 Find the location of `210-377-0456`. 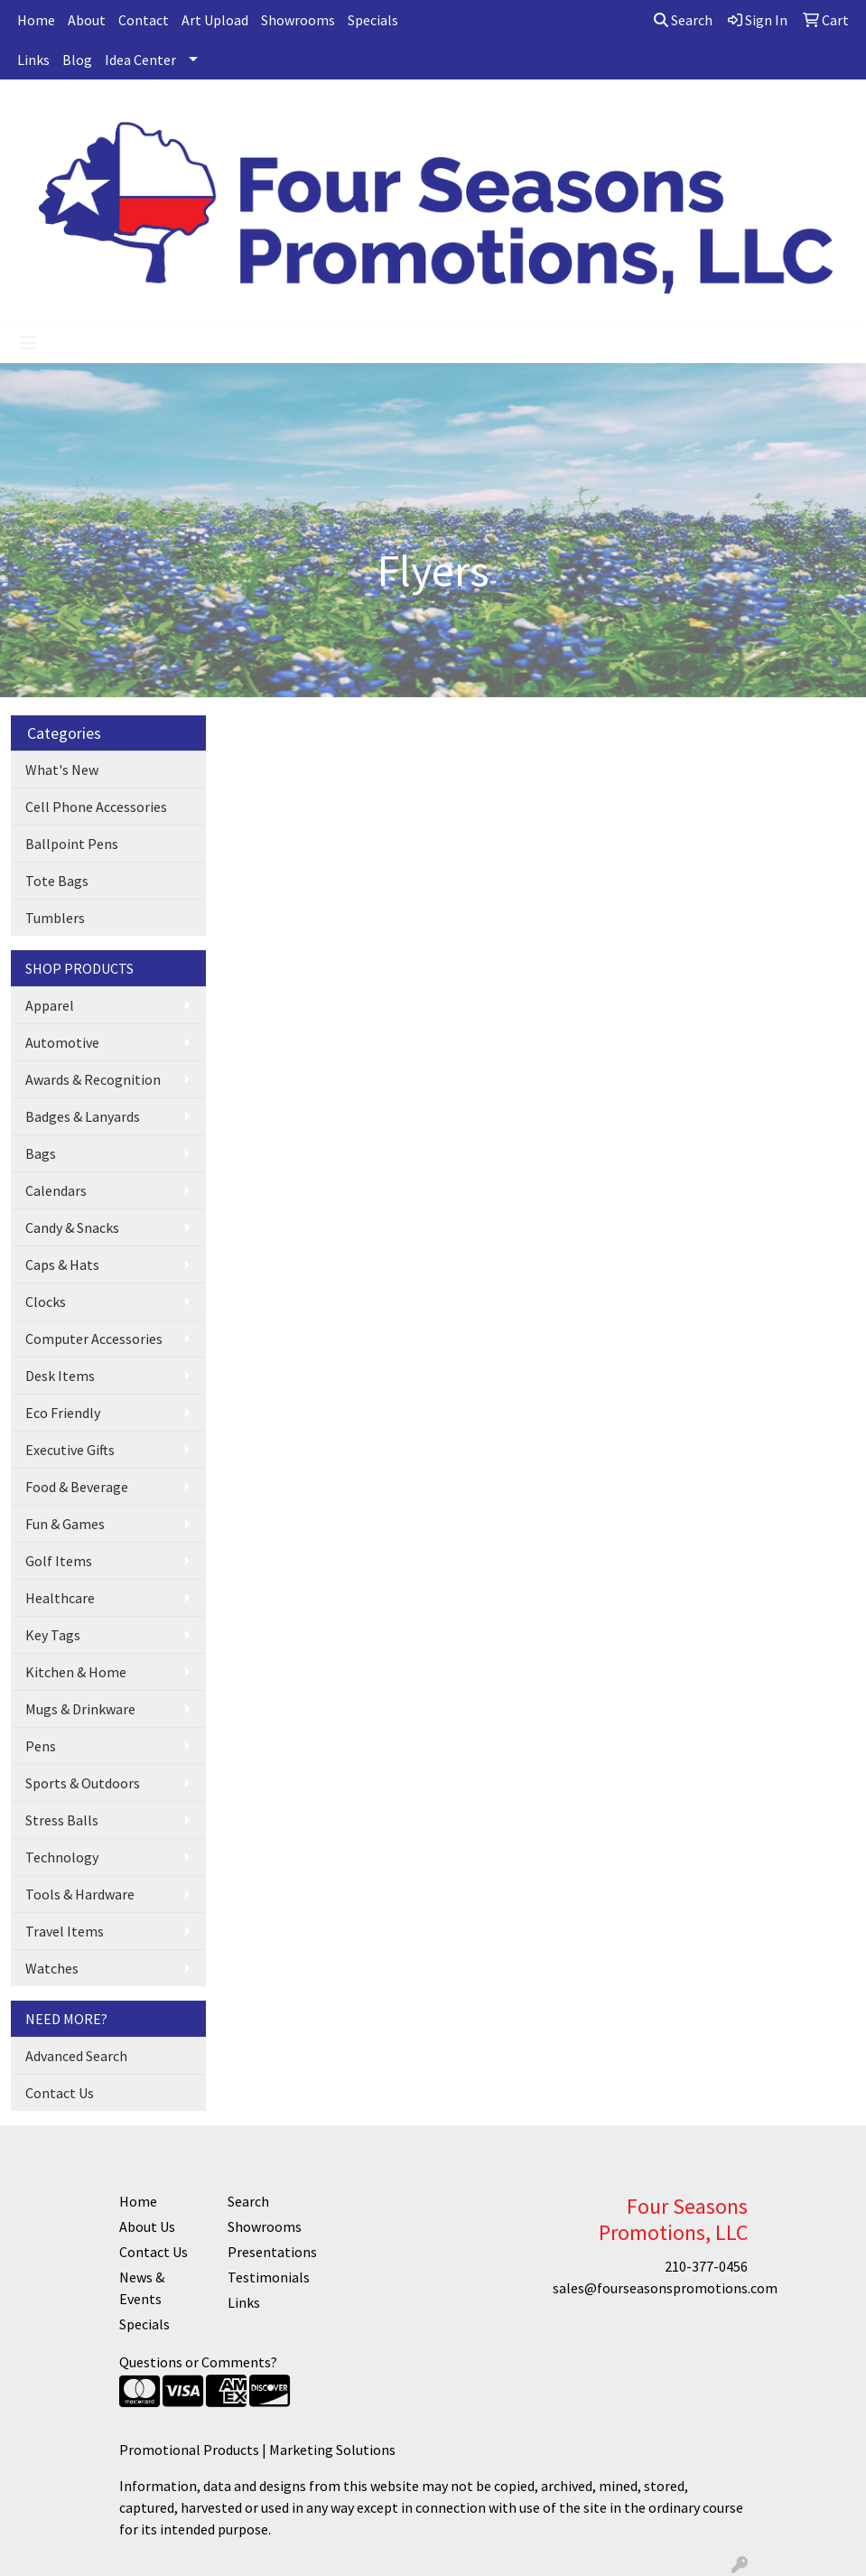

210-377-0456 is located at coordinates (706, 2266).